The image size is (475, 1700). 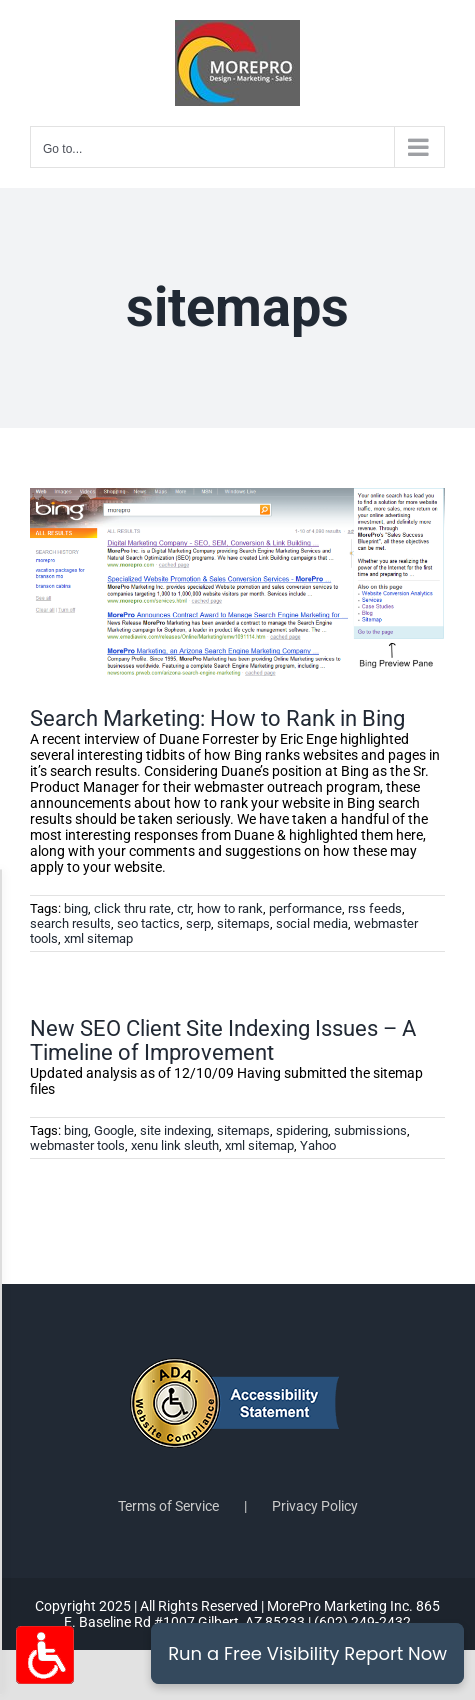 I want to click on site indexing, so click(x=175, y=1130).